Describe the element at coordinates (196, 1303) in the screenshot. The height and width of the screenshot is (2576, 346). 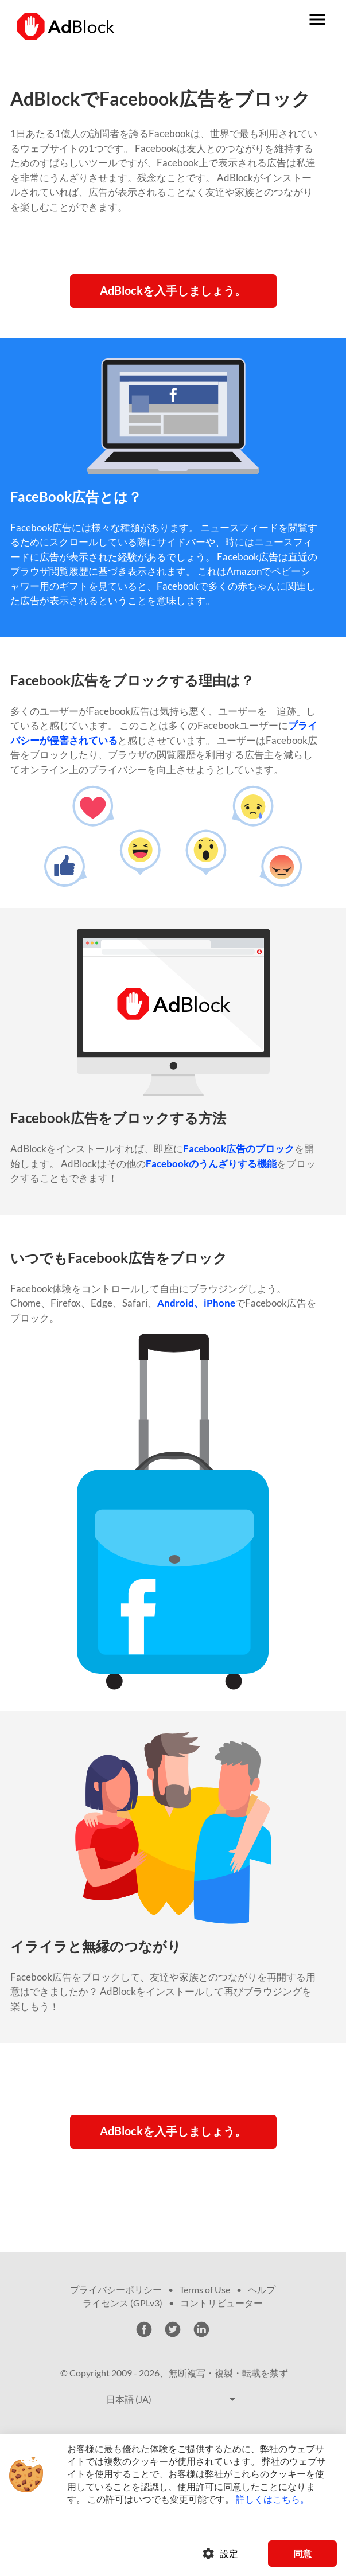
I see `Android、iPhone` at that location.